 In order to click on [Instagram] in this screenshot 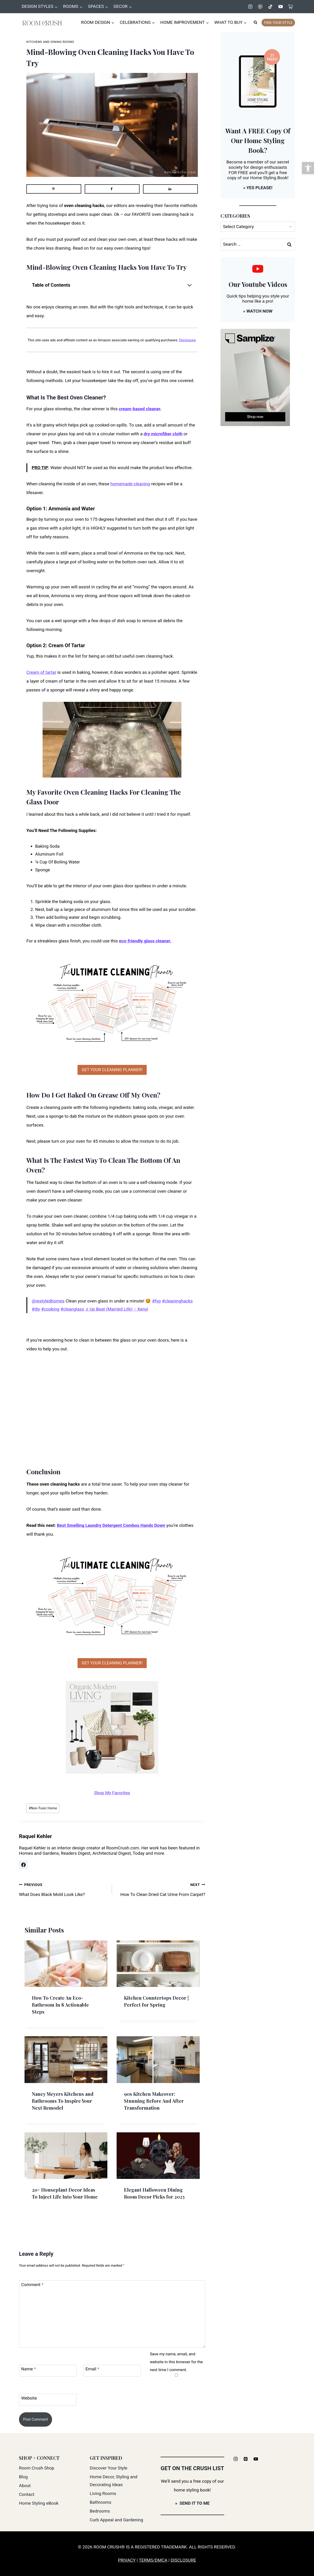, I will do `click(250, 6)`.